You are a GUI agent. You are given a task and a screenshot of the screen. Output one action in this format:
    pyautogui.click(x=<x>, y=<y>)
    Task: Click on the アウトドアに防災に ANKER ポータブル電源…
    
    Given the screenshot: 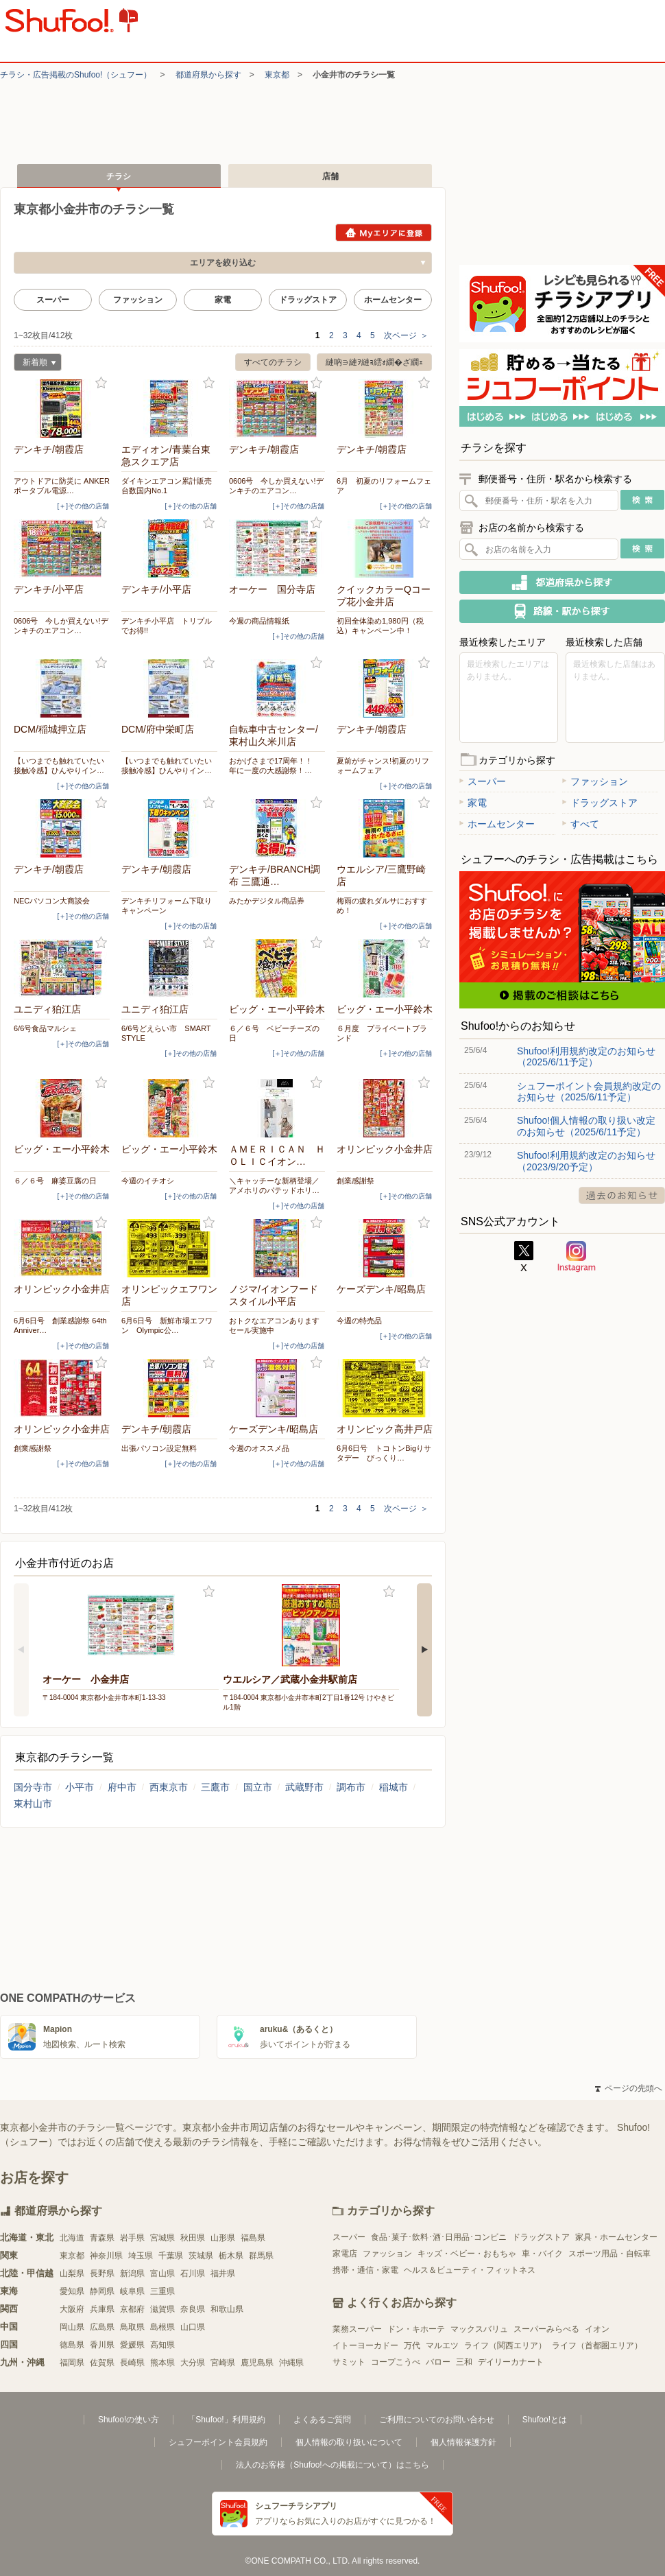 What is the action you would take?
    pyautogui.click(x=62, y=486)
    